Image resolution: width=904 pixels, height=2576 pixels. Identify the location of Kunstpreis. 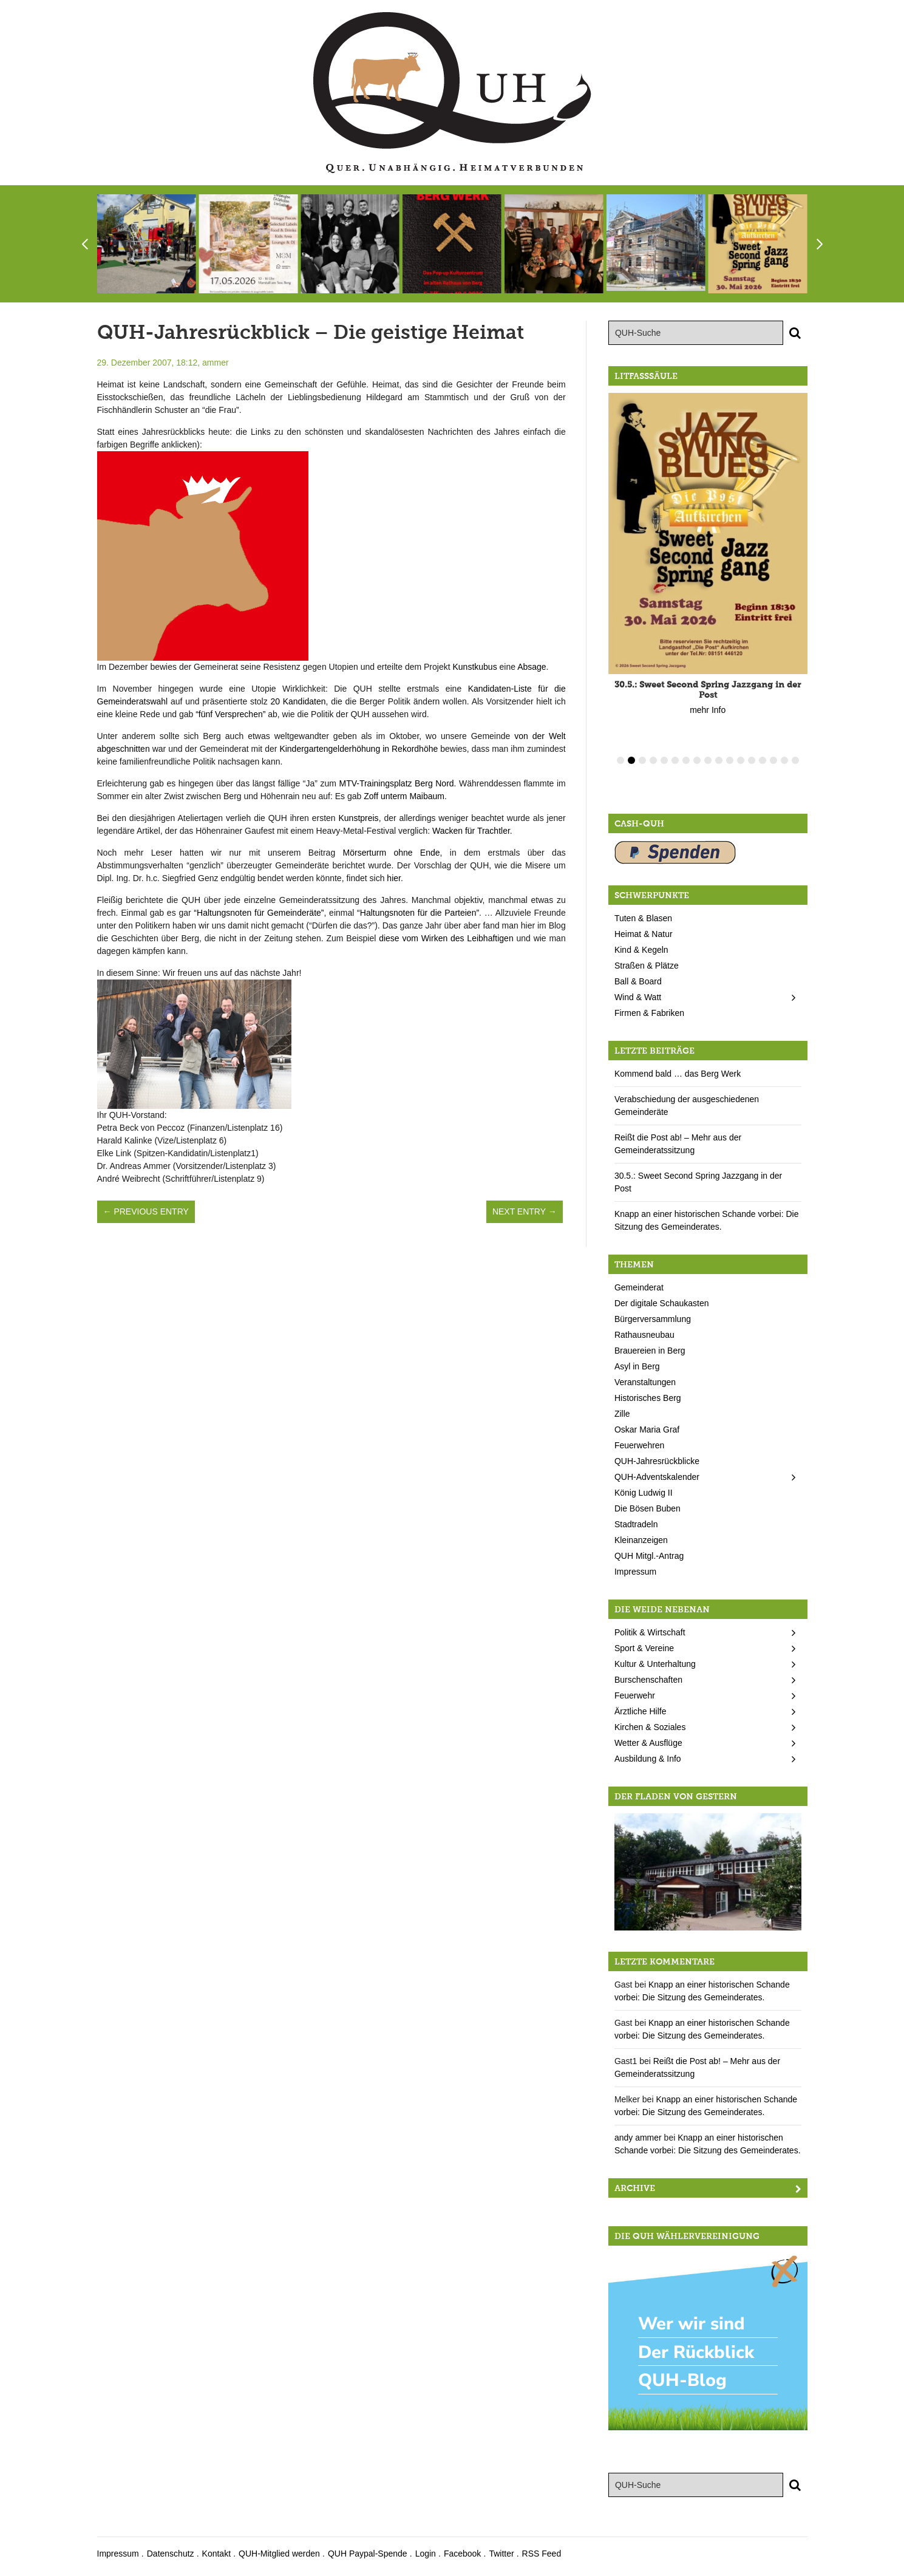
(358, 818).